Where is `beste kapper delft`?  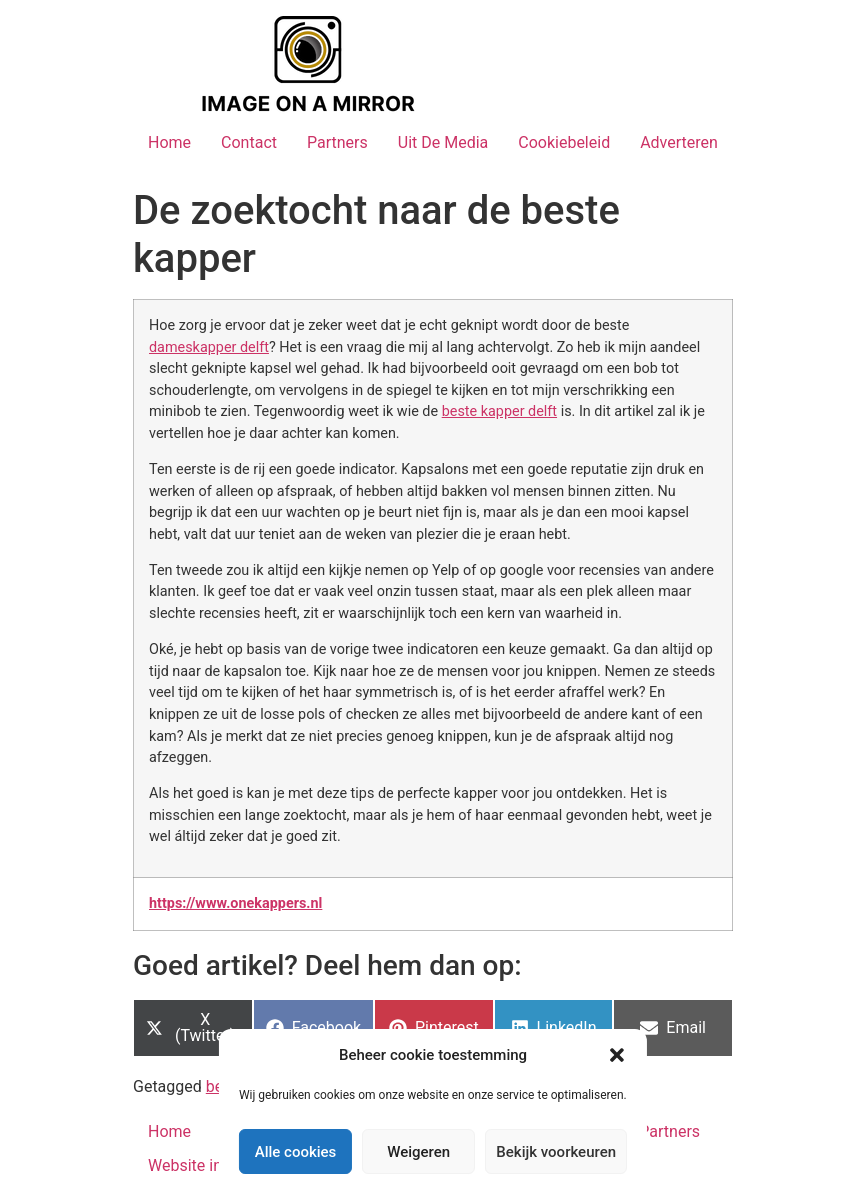
beste kapper delft is located at coordinates (499, 411).